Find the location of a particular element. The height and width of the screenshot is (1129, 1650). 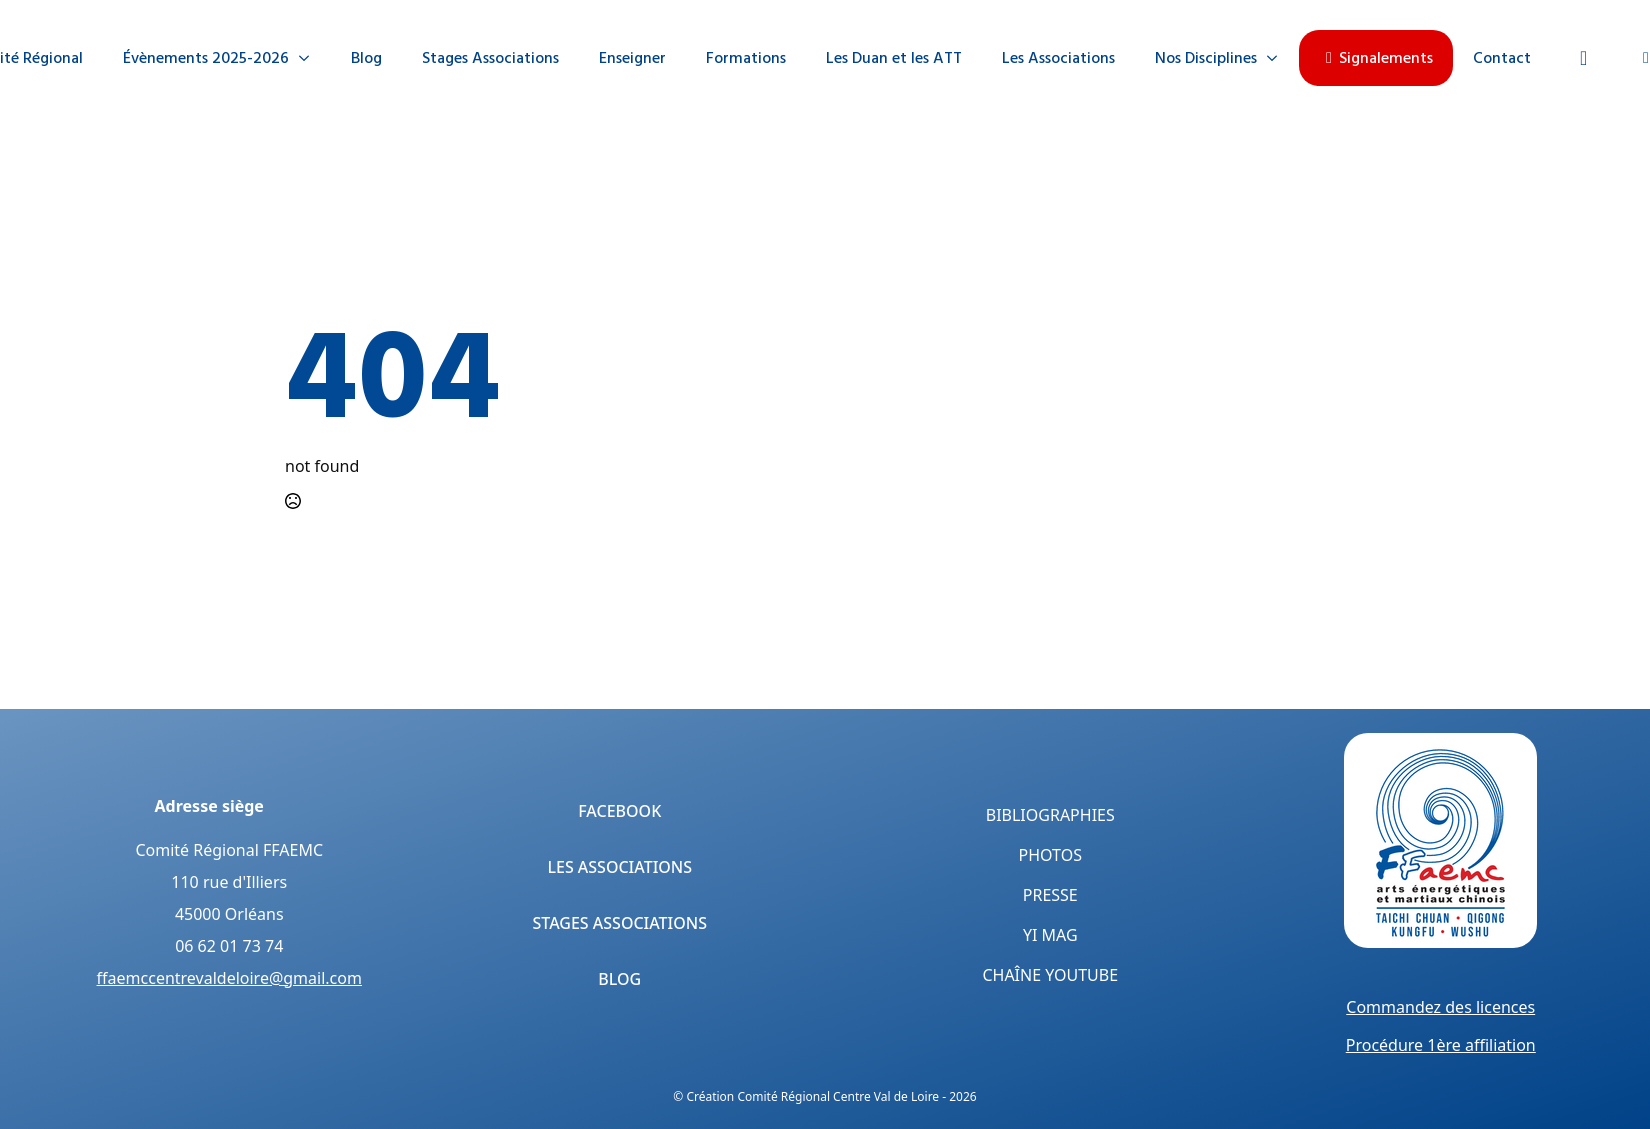

Les Associations is located at coordinates (1058, 58).